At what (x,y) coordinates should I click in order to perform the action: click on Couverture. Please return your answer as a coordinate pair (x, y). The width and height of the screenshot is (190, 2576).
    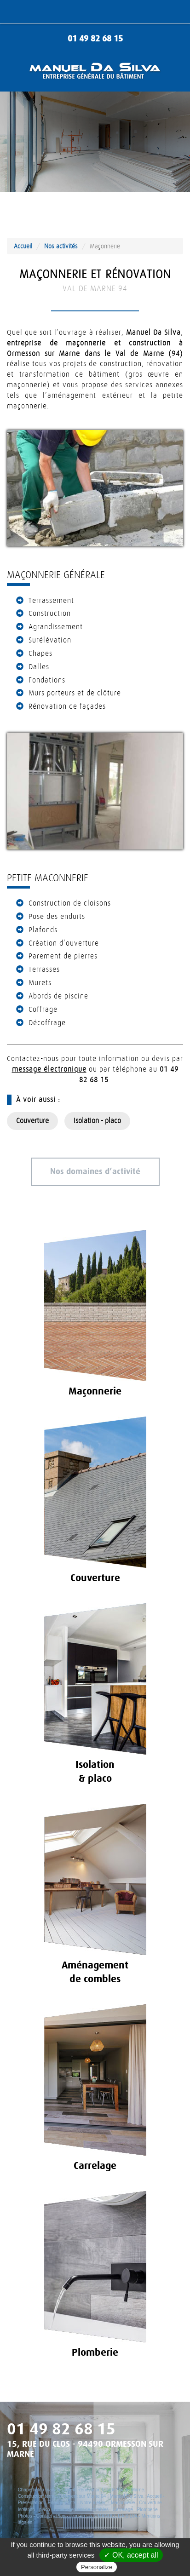
    Looking at the image, I should click on (32, 1121).